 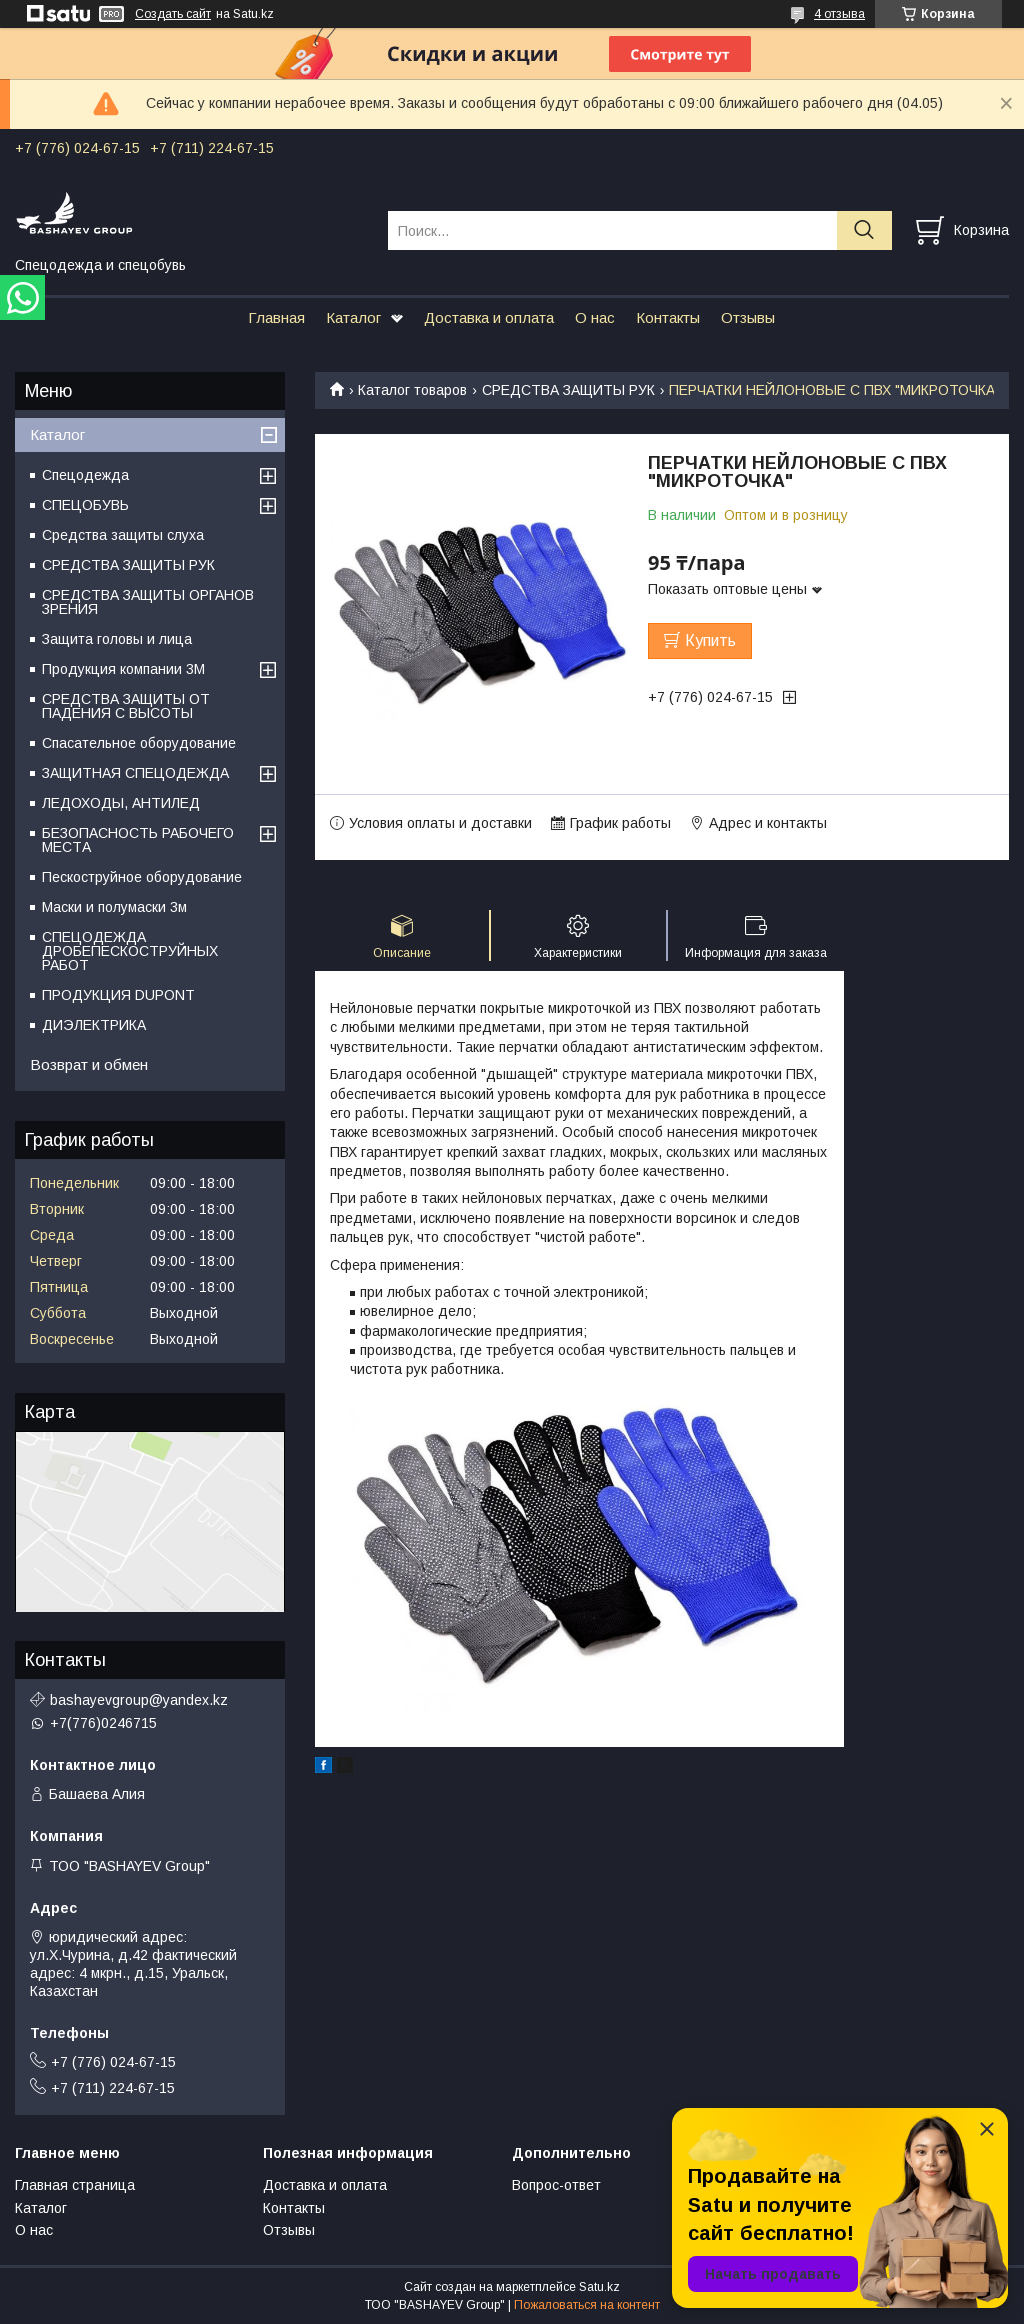 I want to click on Возврат и обмен, so click(x=89, y=1064).